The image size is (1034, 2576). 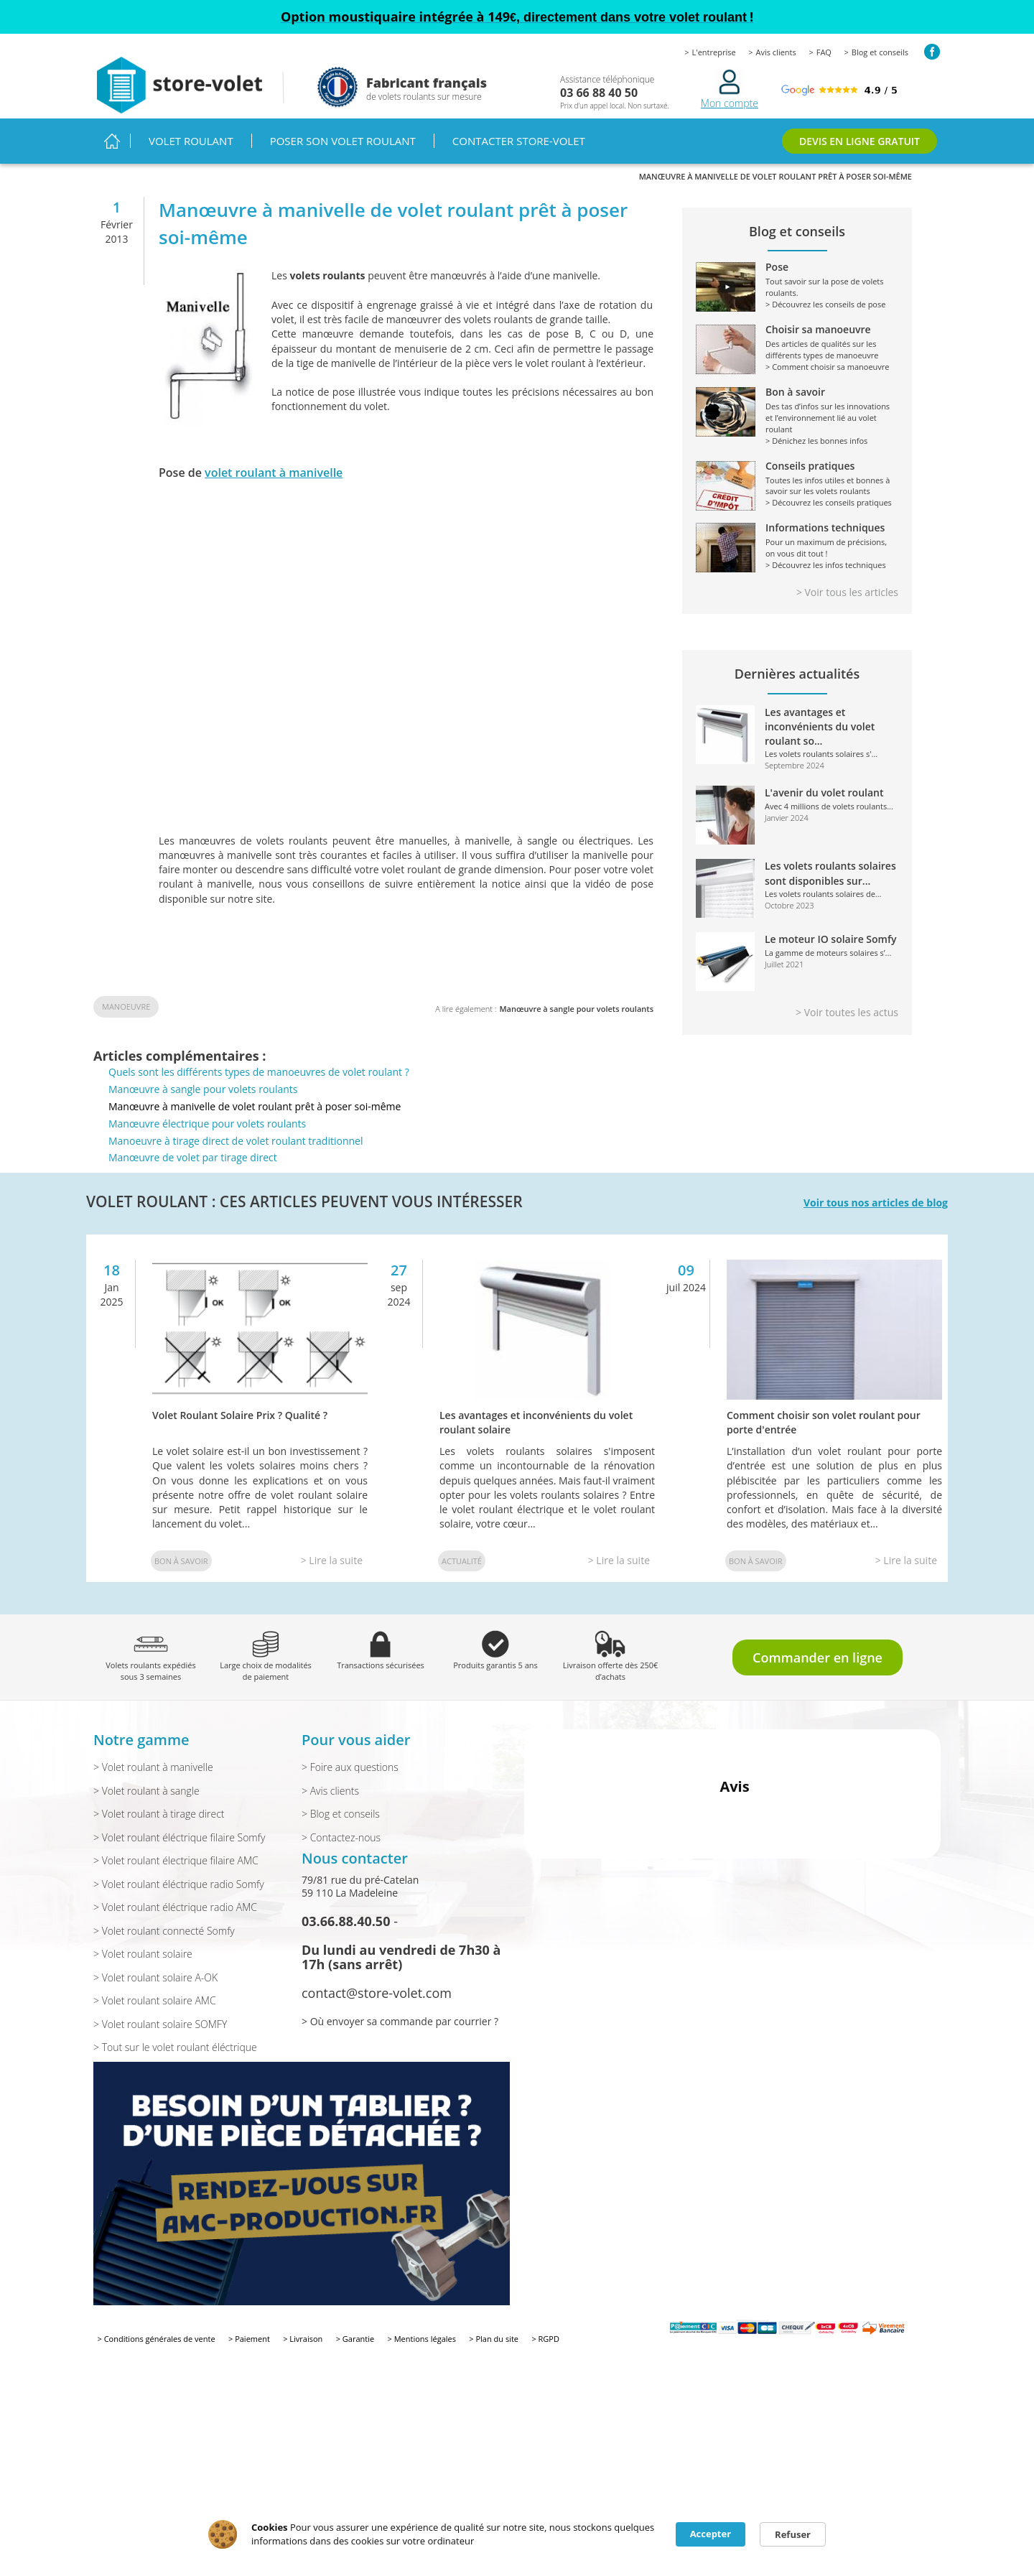 I want to click on Les volets roulants solaires s'..., so click(x=821, y=753).